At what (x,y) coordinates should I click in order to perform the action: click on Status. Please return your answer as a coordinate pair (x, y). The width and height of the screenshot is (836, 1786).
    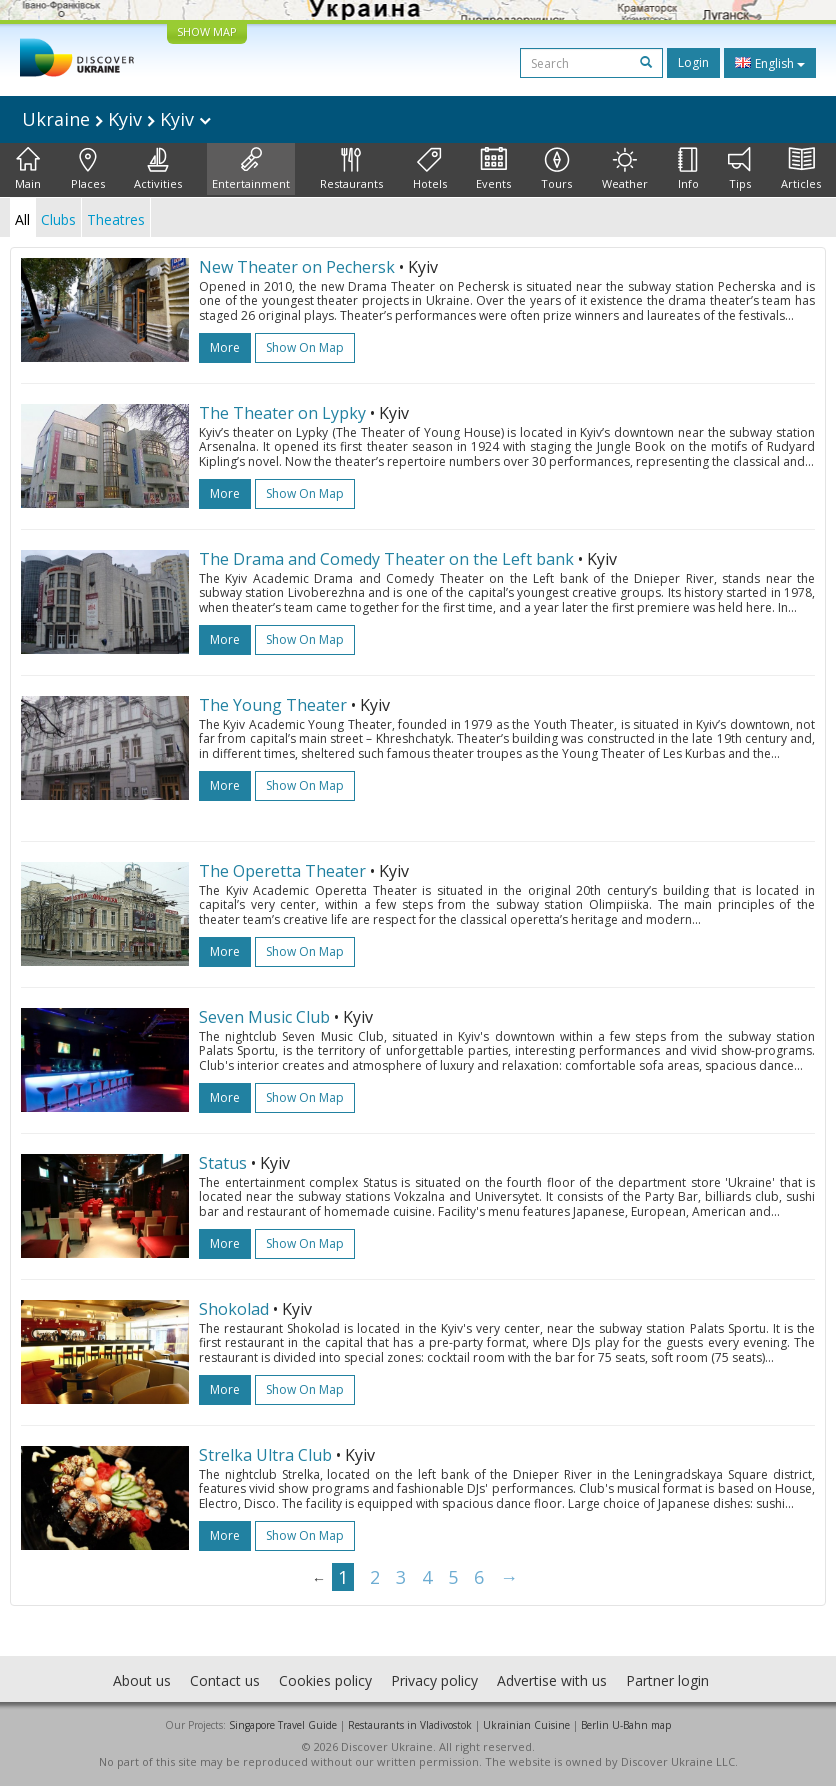
    Looking at the image, I should click on (223, 1163).